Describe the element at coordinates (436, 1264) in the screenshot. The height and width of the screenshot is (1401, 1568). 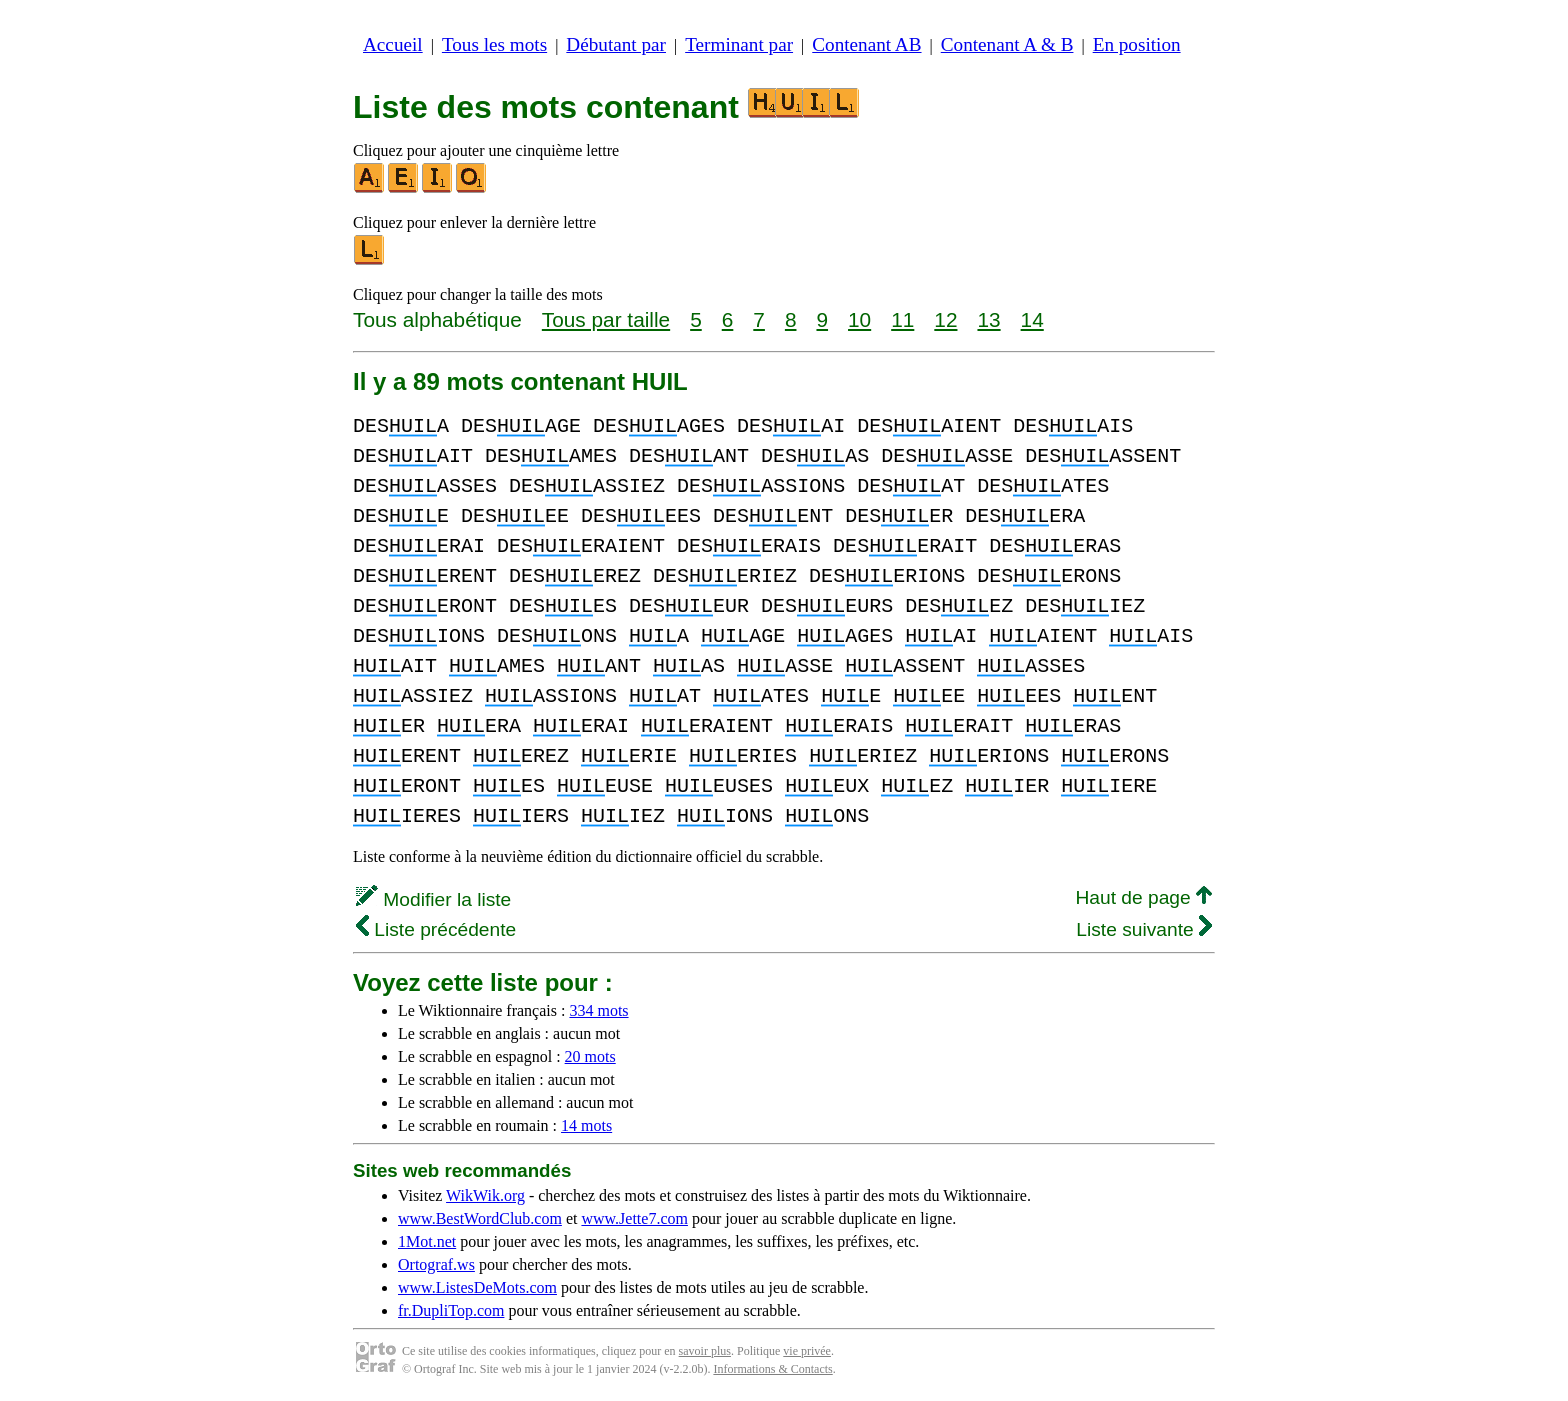
I see `Ortograf.ws` at that location.